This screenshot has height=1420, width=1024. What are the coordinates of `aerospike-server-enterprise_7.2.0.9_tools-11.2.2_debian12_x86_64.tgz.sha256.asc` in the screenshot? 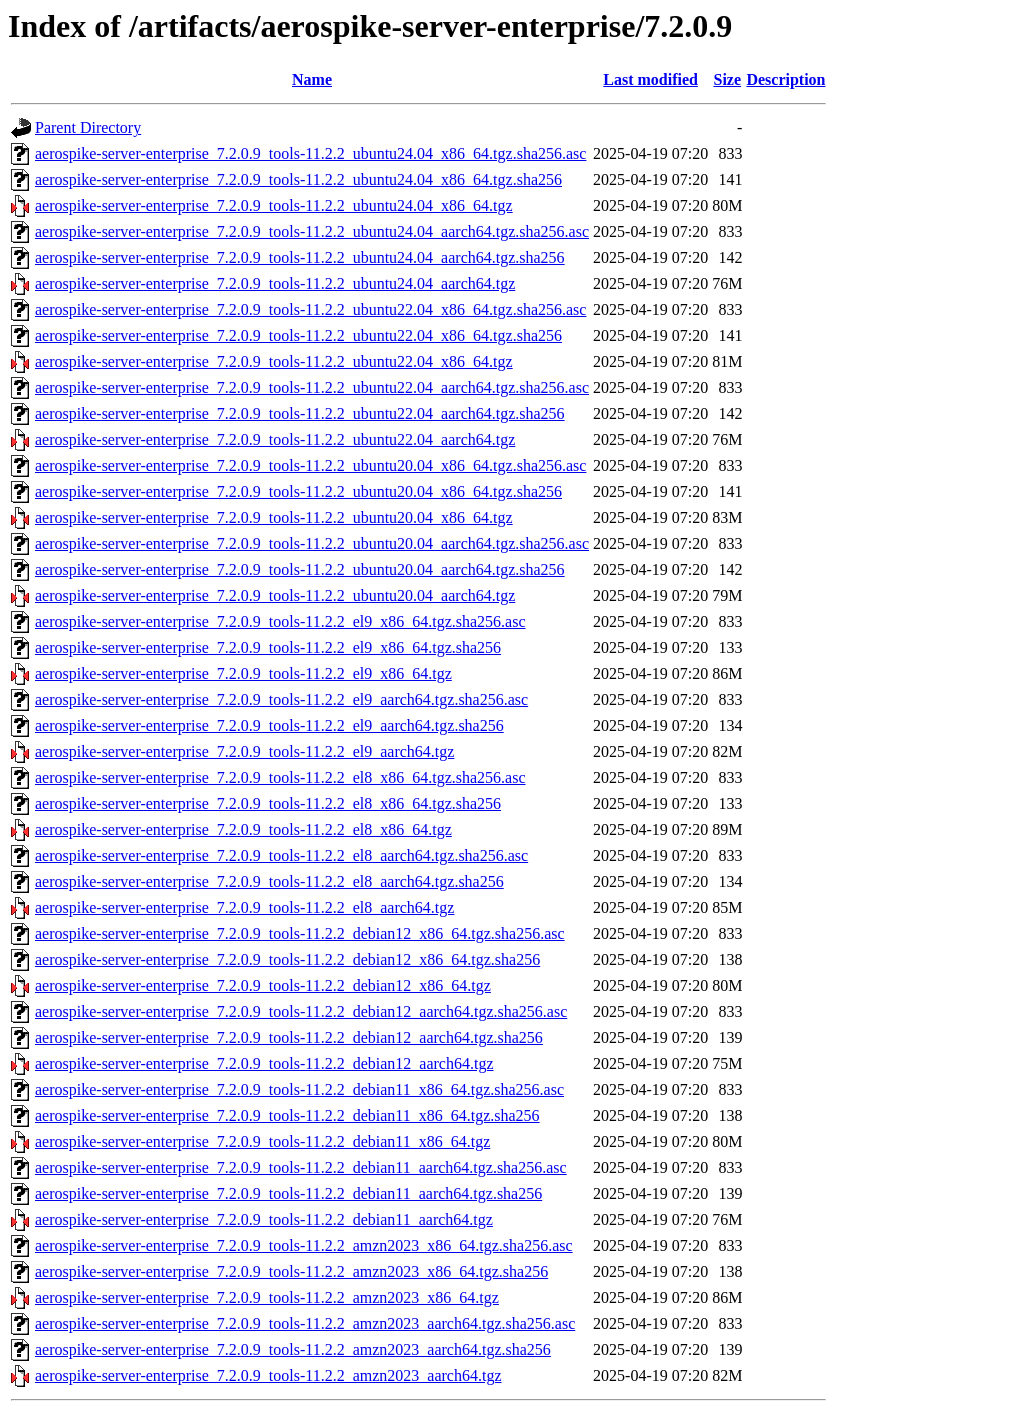 It's located at (300, 933).